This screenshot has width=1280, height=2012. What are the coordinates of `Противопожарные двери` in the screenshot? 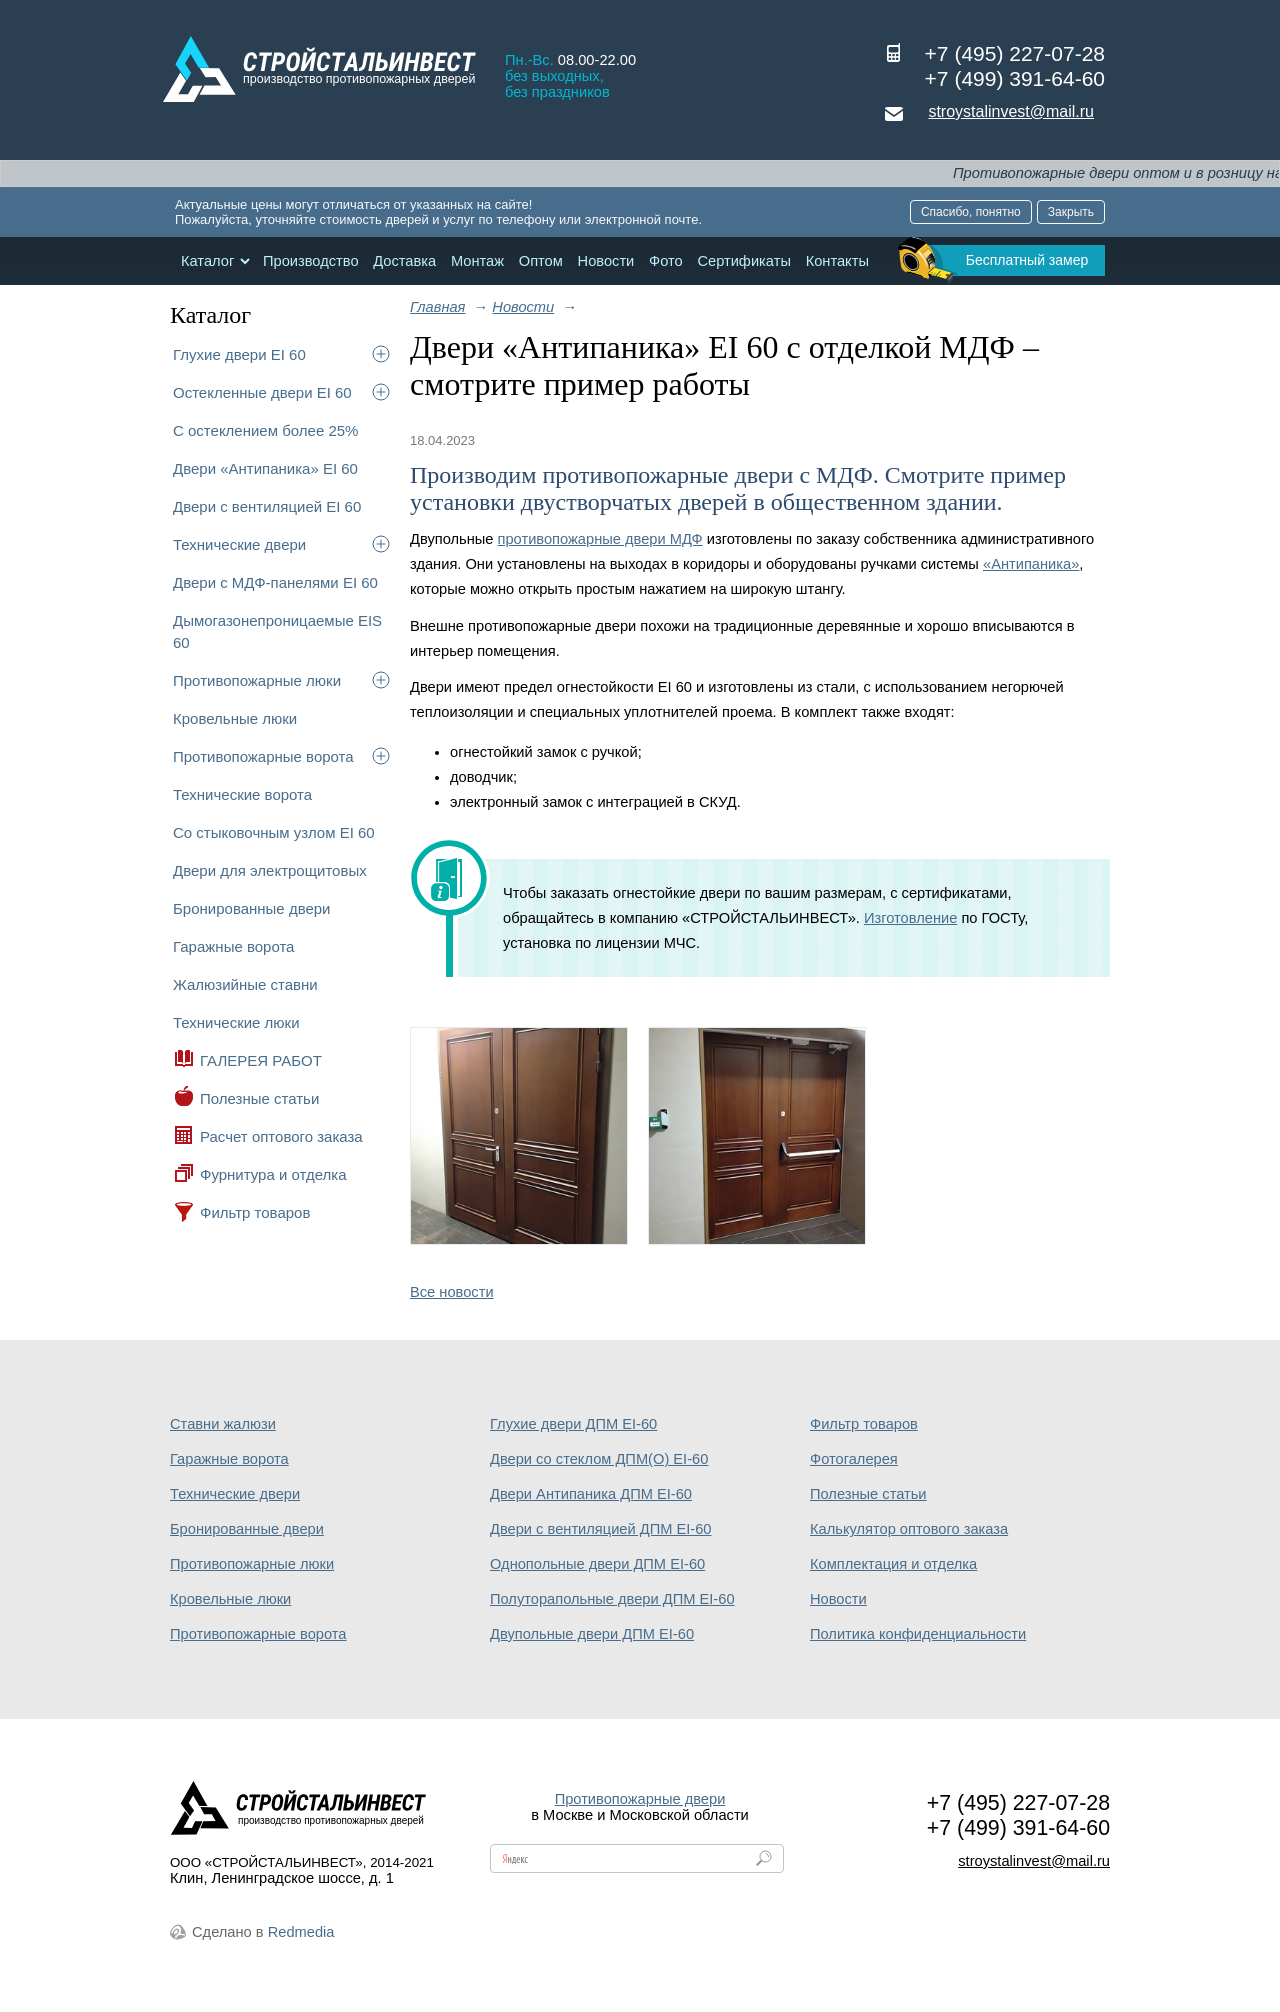 It's located at (640, 1799).